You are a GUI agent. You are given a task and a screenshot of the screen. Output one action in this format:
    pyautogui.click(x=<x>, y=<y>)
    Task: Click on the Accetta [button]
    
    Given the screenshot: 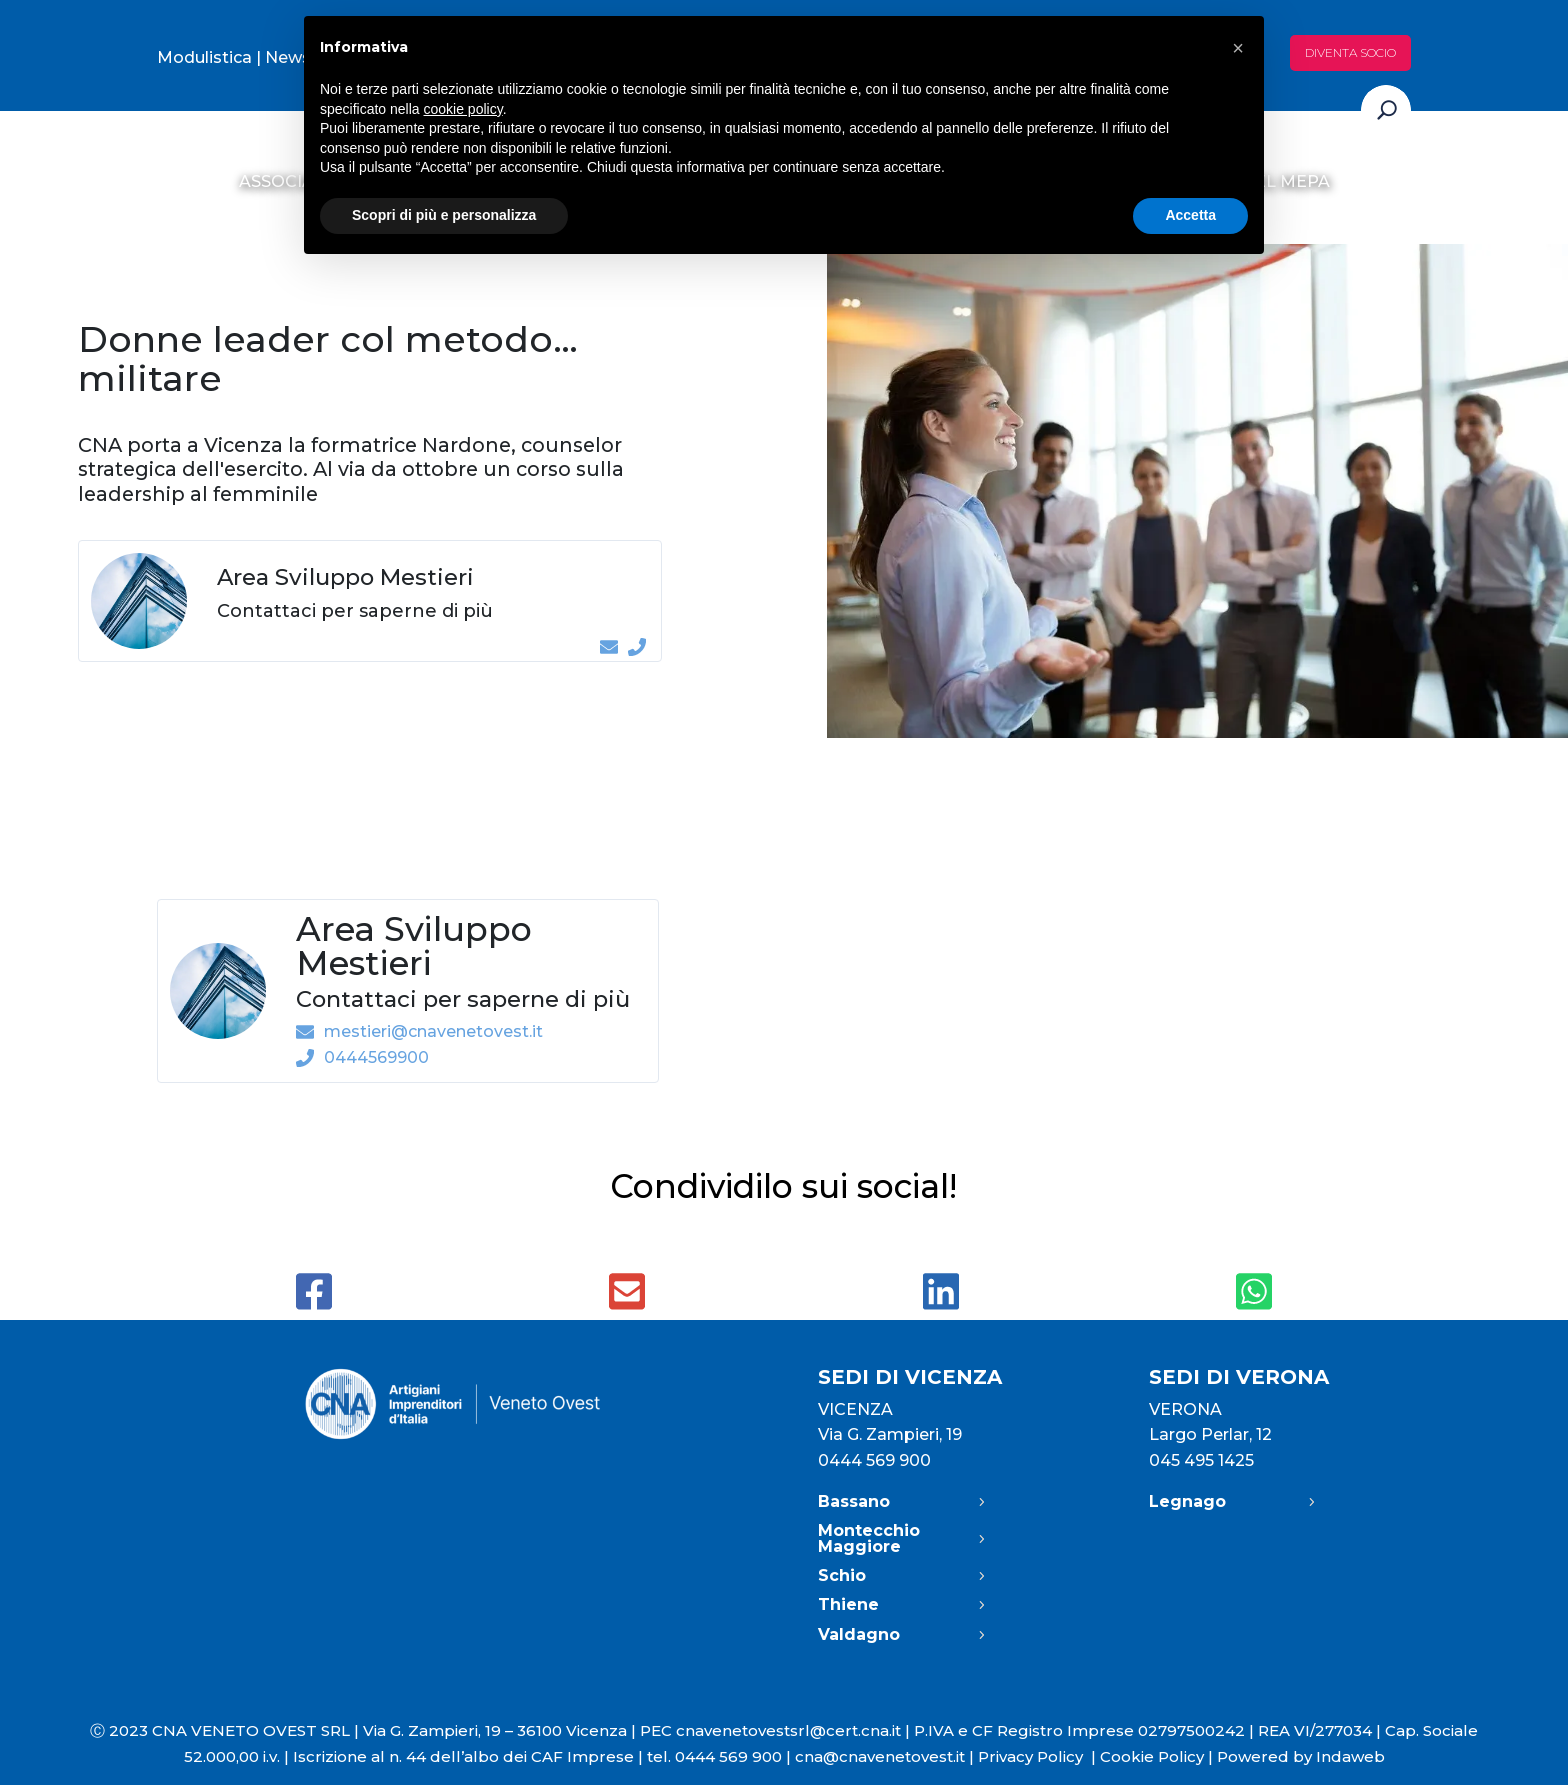 What is the action you would take?
    pyautogui.click(x=1190, y=215)
    